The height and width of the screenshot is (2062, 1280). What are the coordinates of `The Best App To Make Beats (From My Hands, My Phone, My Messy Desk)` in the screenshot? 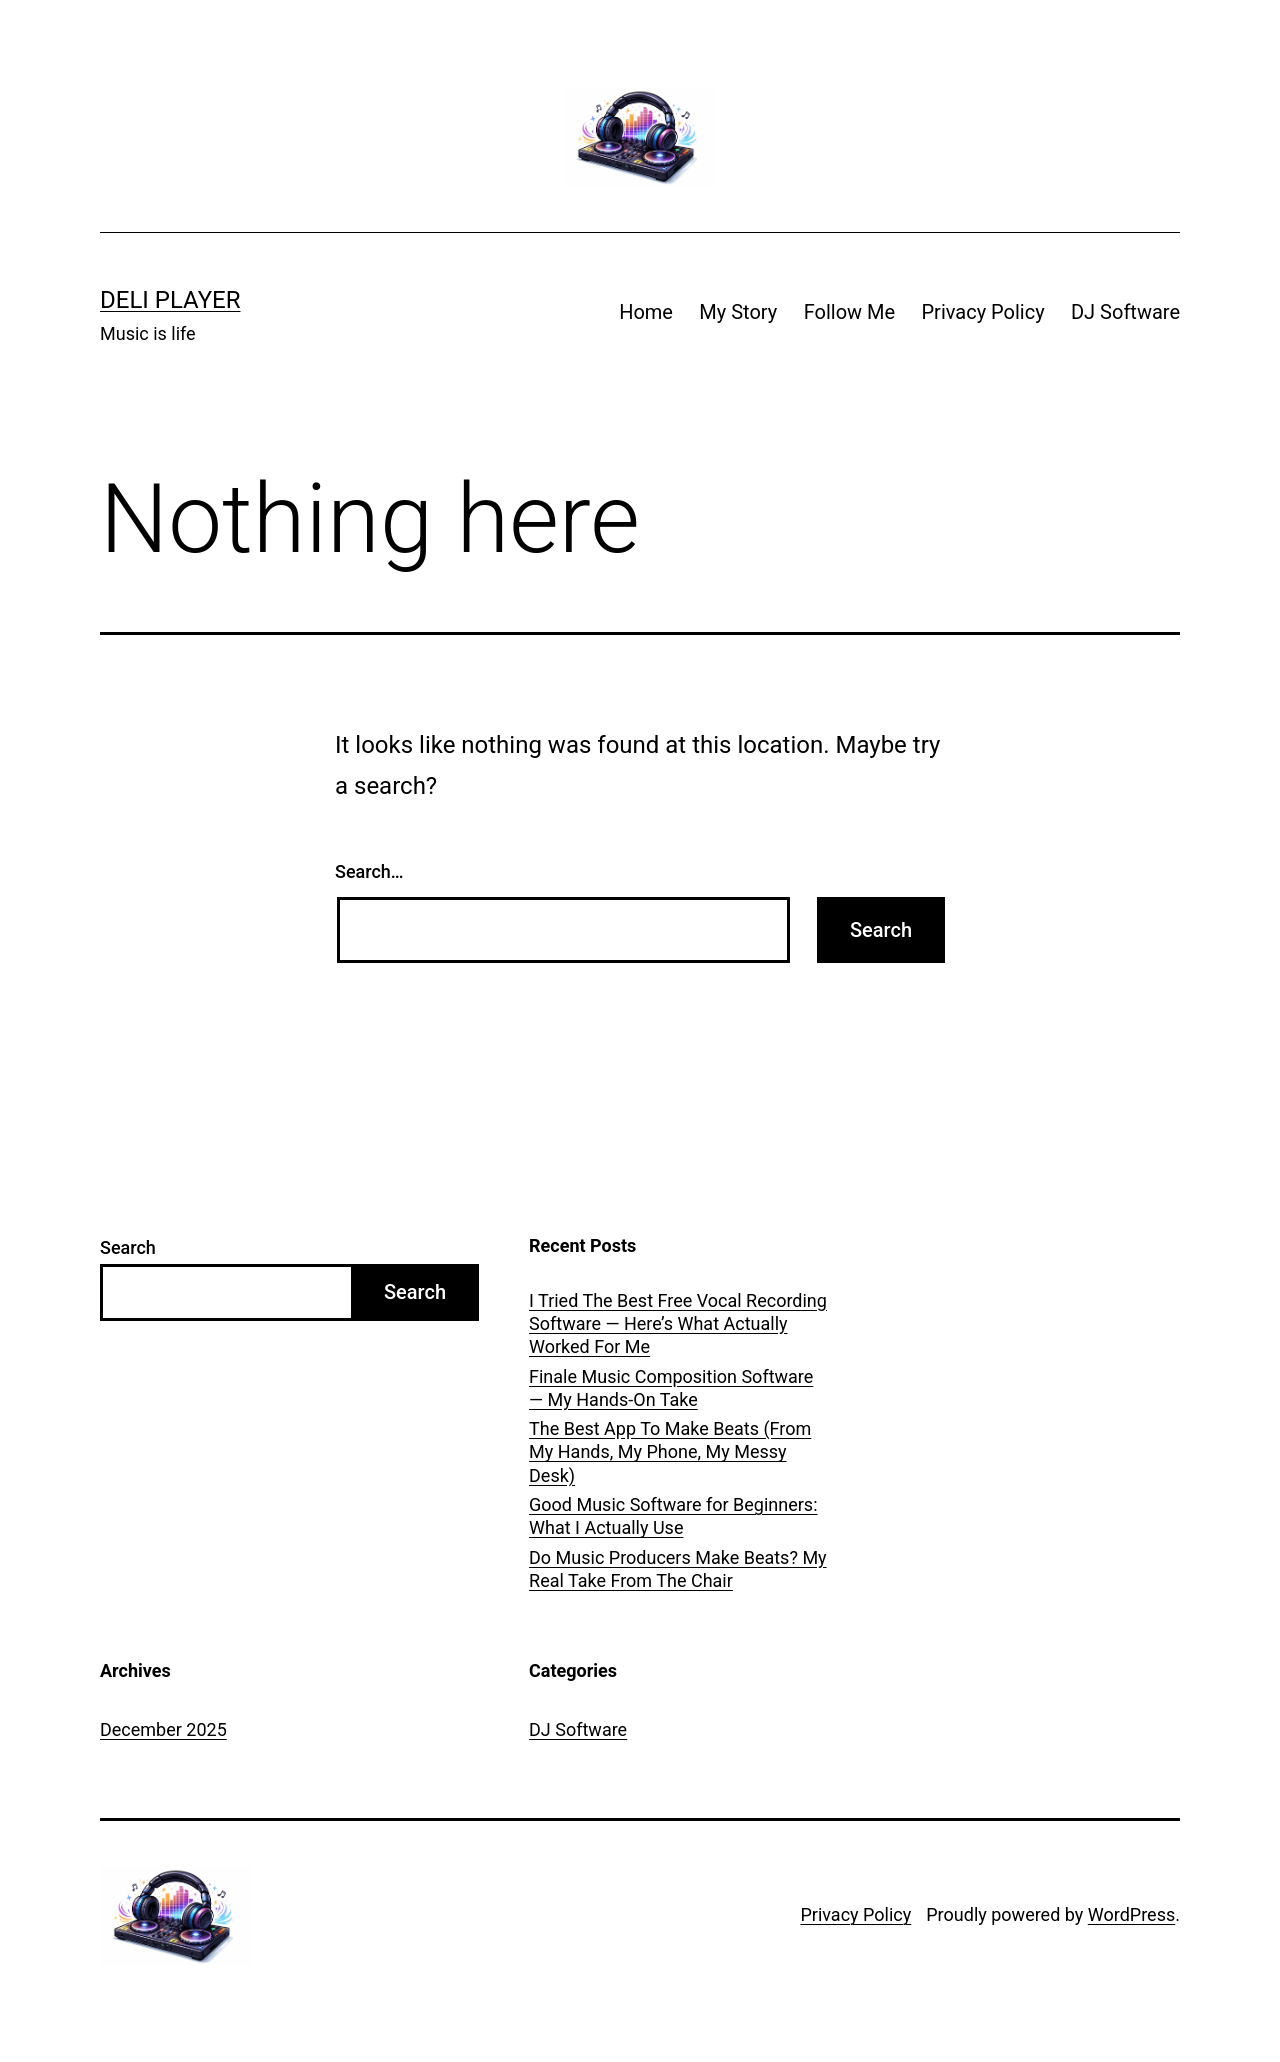 It's located at (670, 1452).